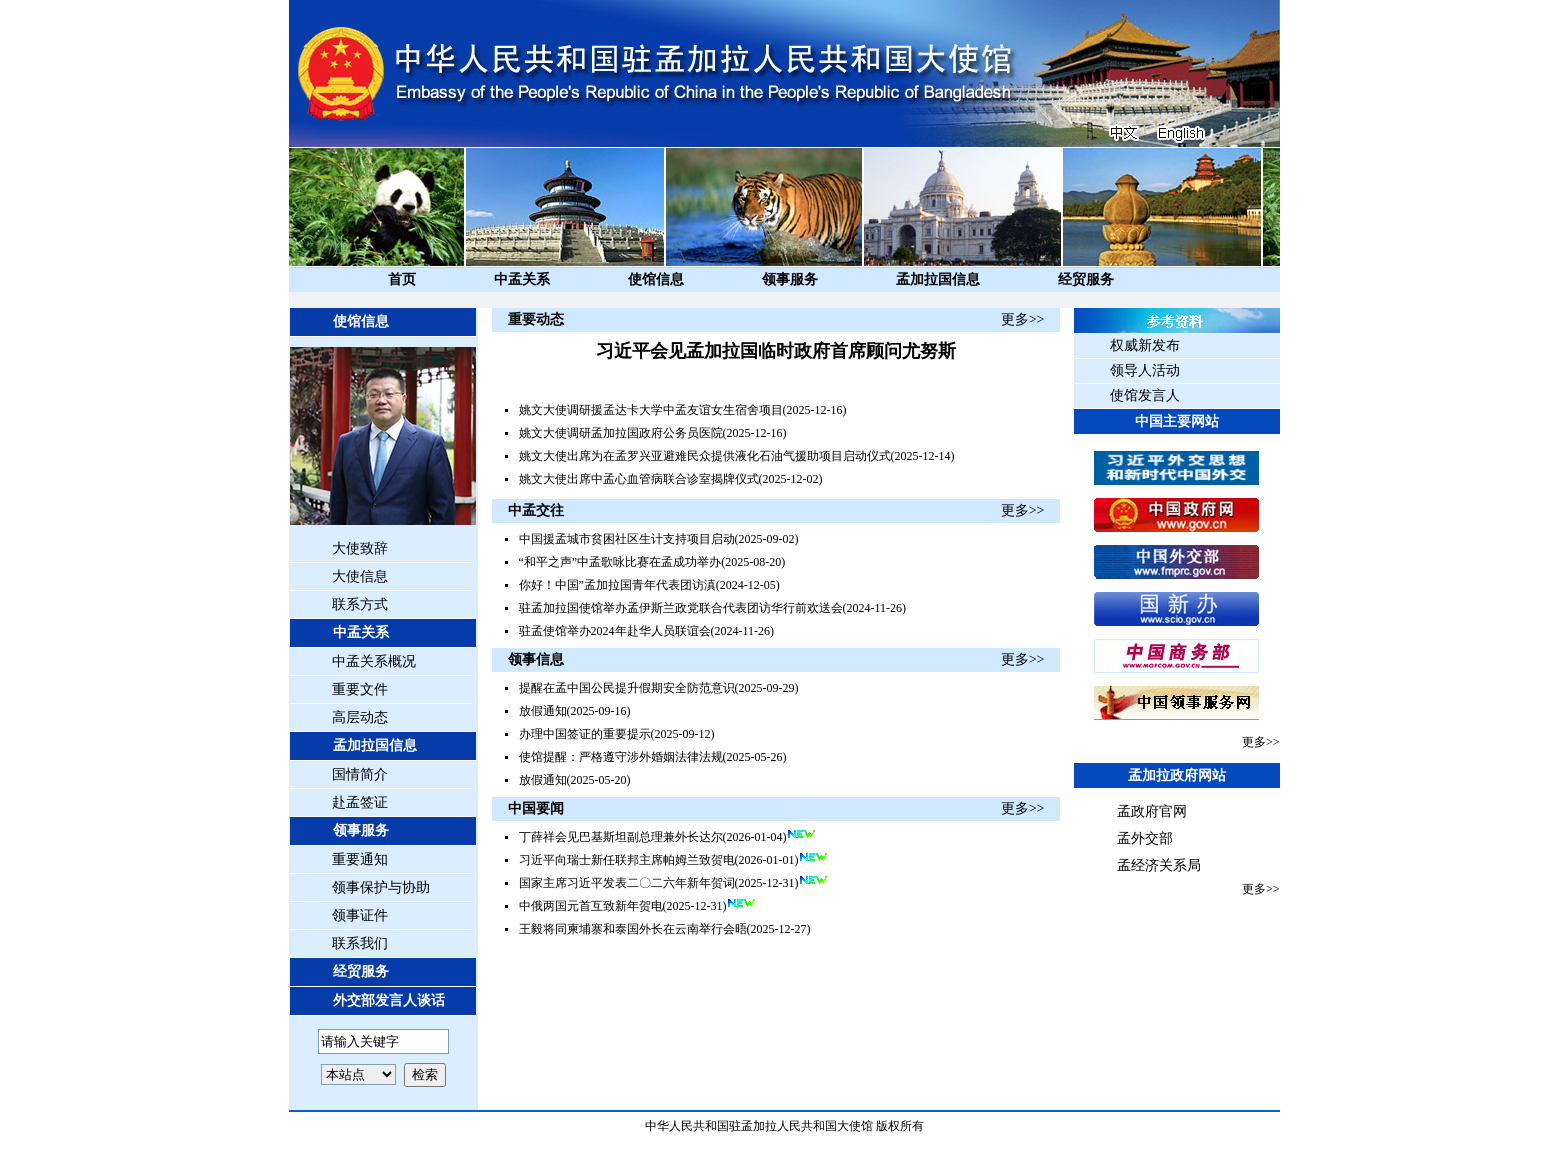 The image size is (1568, 1155). Describe the element at coordinates (681, 608) in the screenshot. I see `驻孟加拉国使馆举办孟伊斯兰政党联合代表团访华行前欢送会` at that location.